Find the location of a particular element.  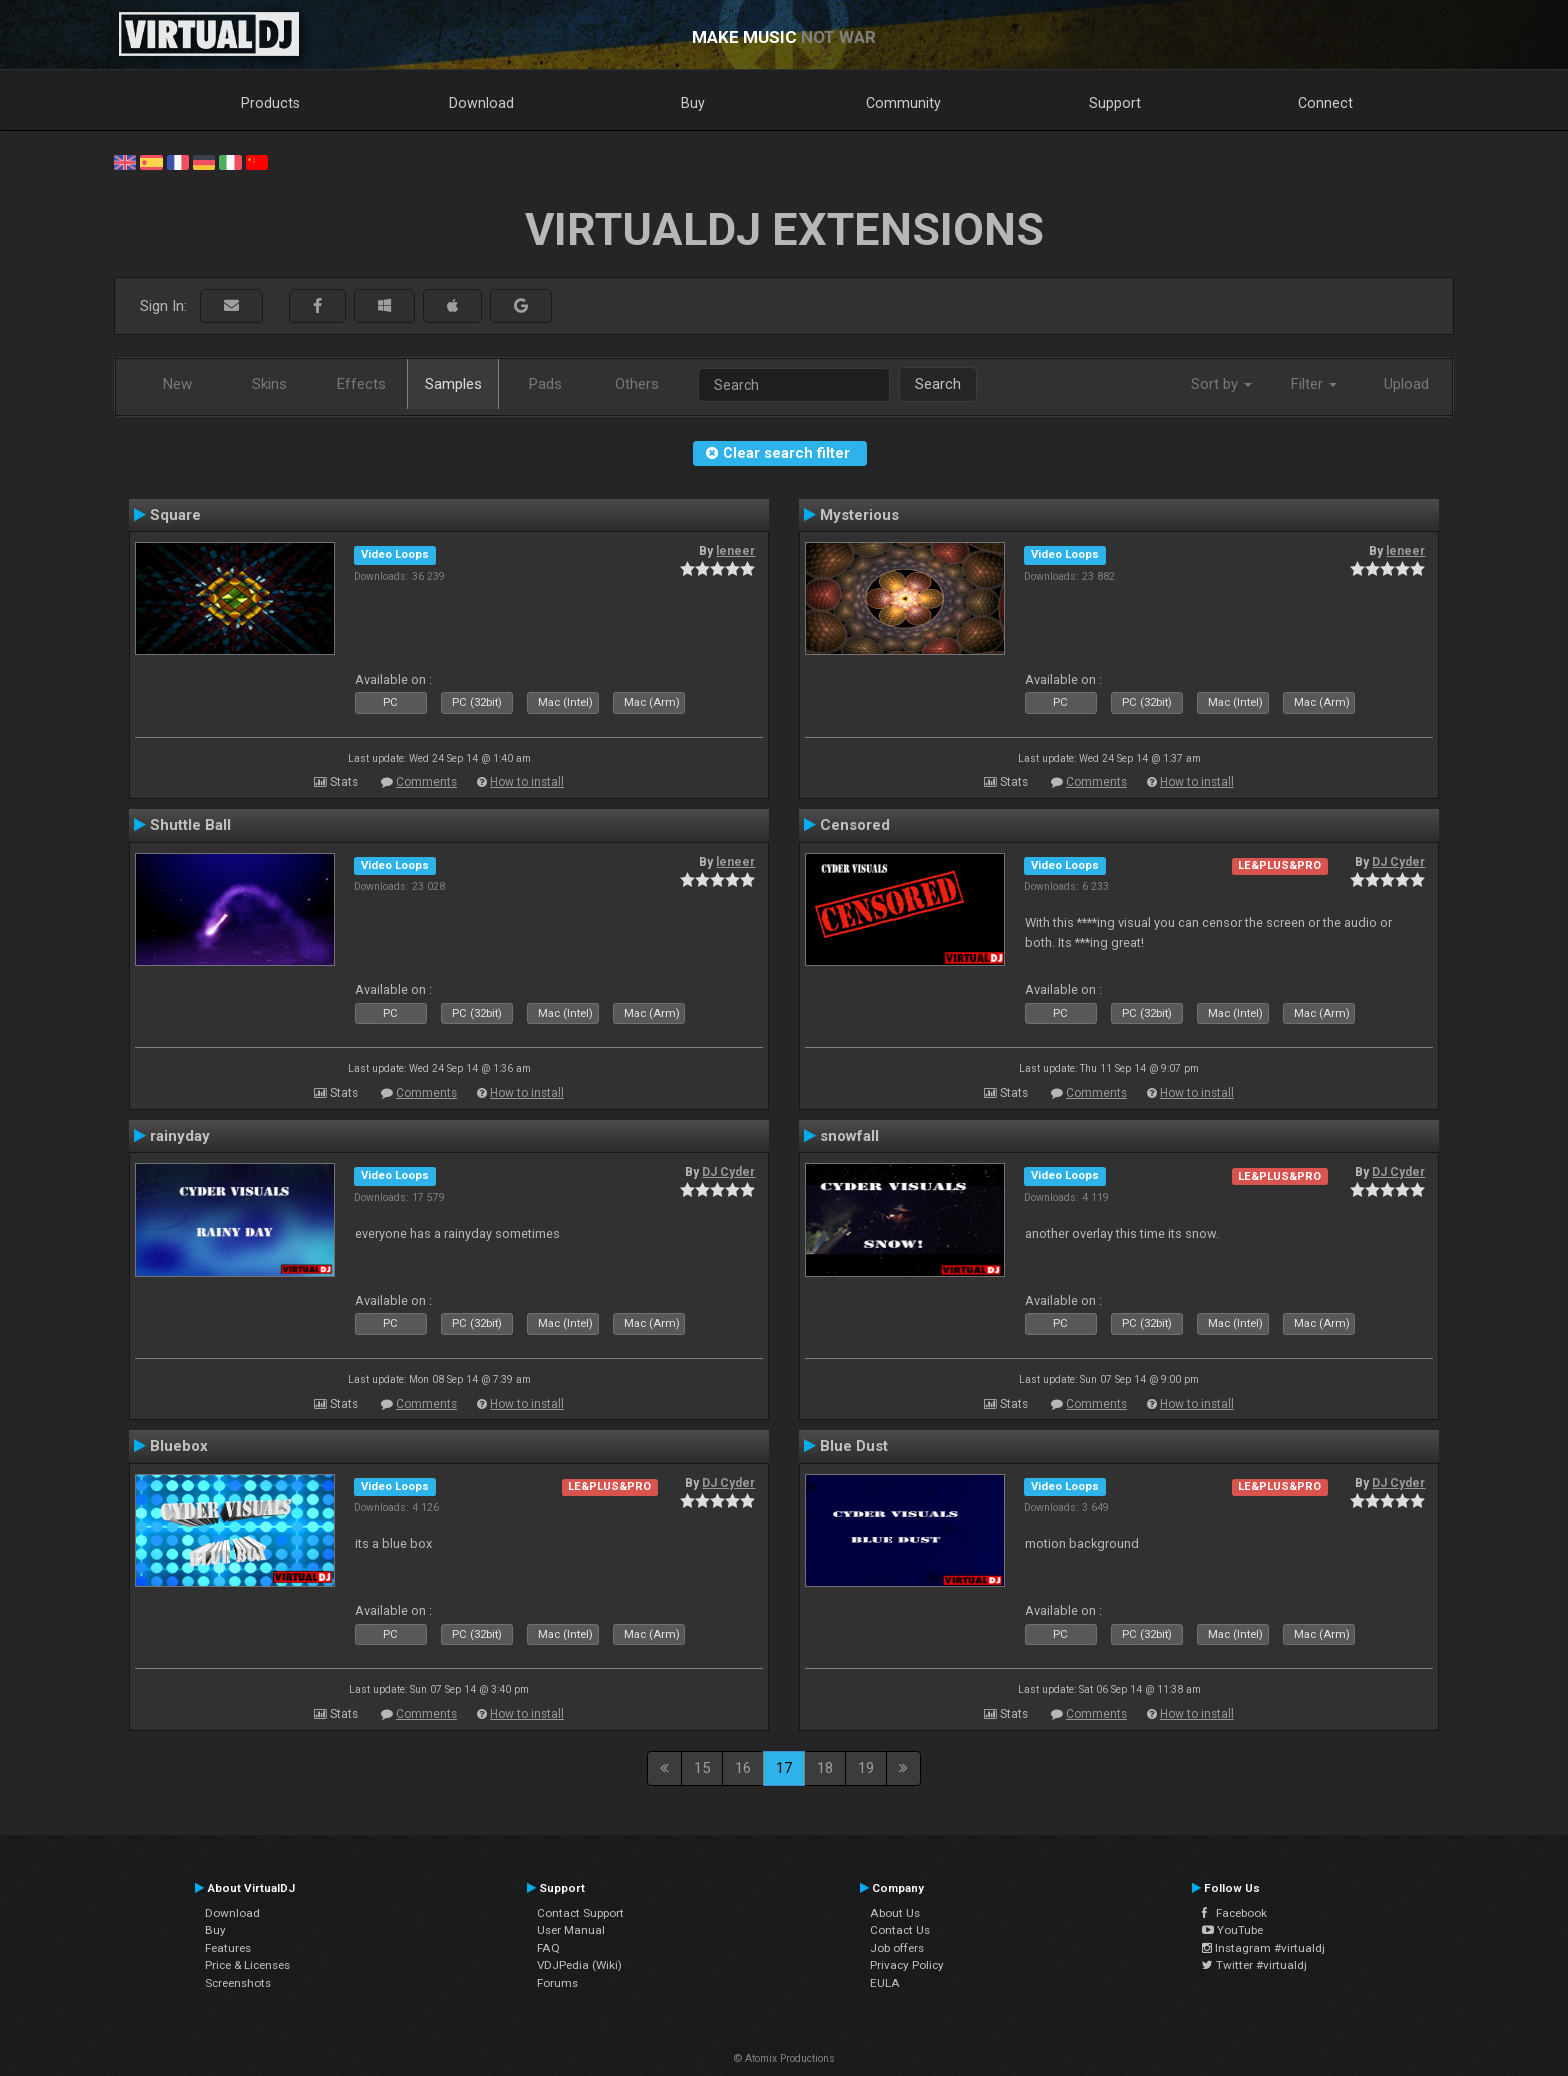

Upload is located at coordinates (1406, 384).